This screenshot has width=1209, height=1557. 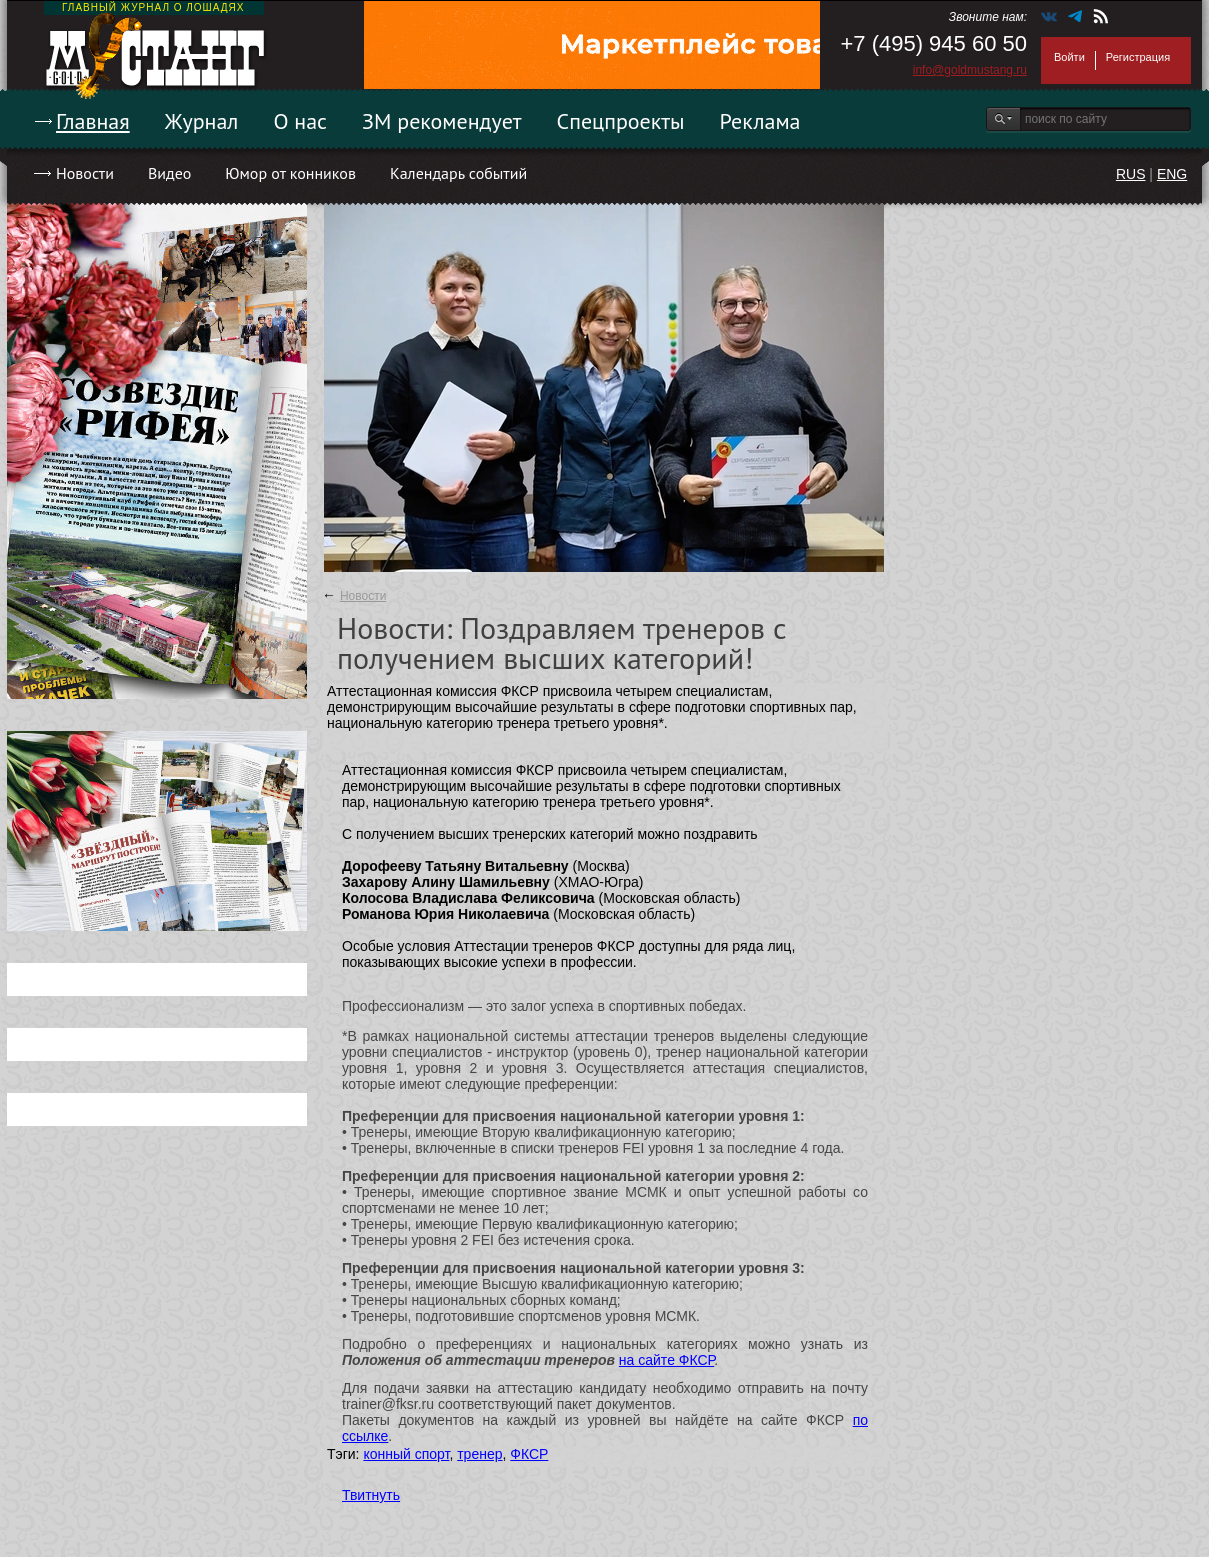 What do you see at coordinates (202, 121) in the screenshot?
I see `Журнал` at bounding box center [202, 121].